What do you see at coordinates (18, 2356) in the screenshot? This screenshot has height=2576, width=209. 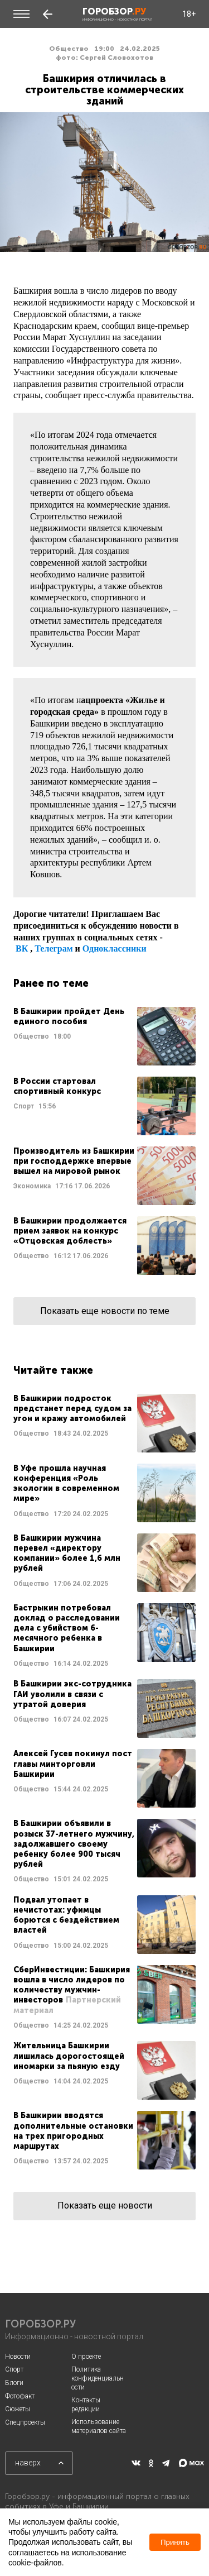 I see `Новости` at bounding box center [18, 2356].